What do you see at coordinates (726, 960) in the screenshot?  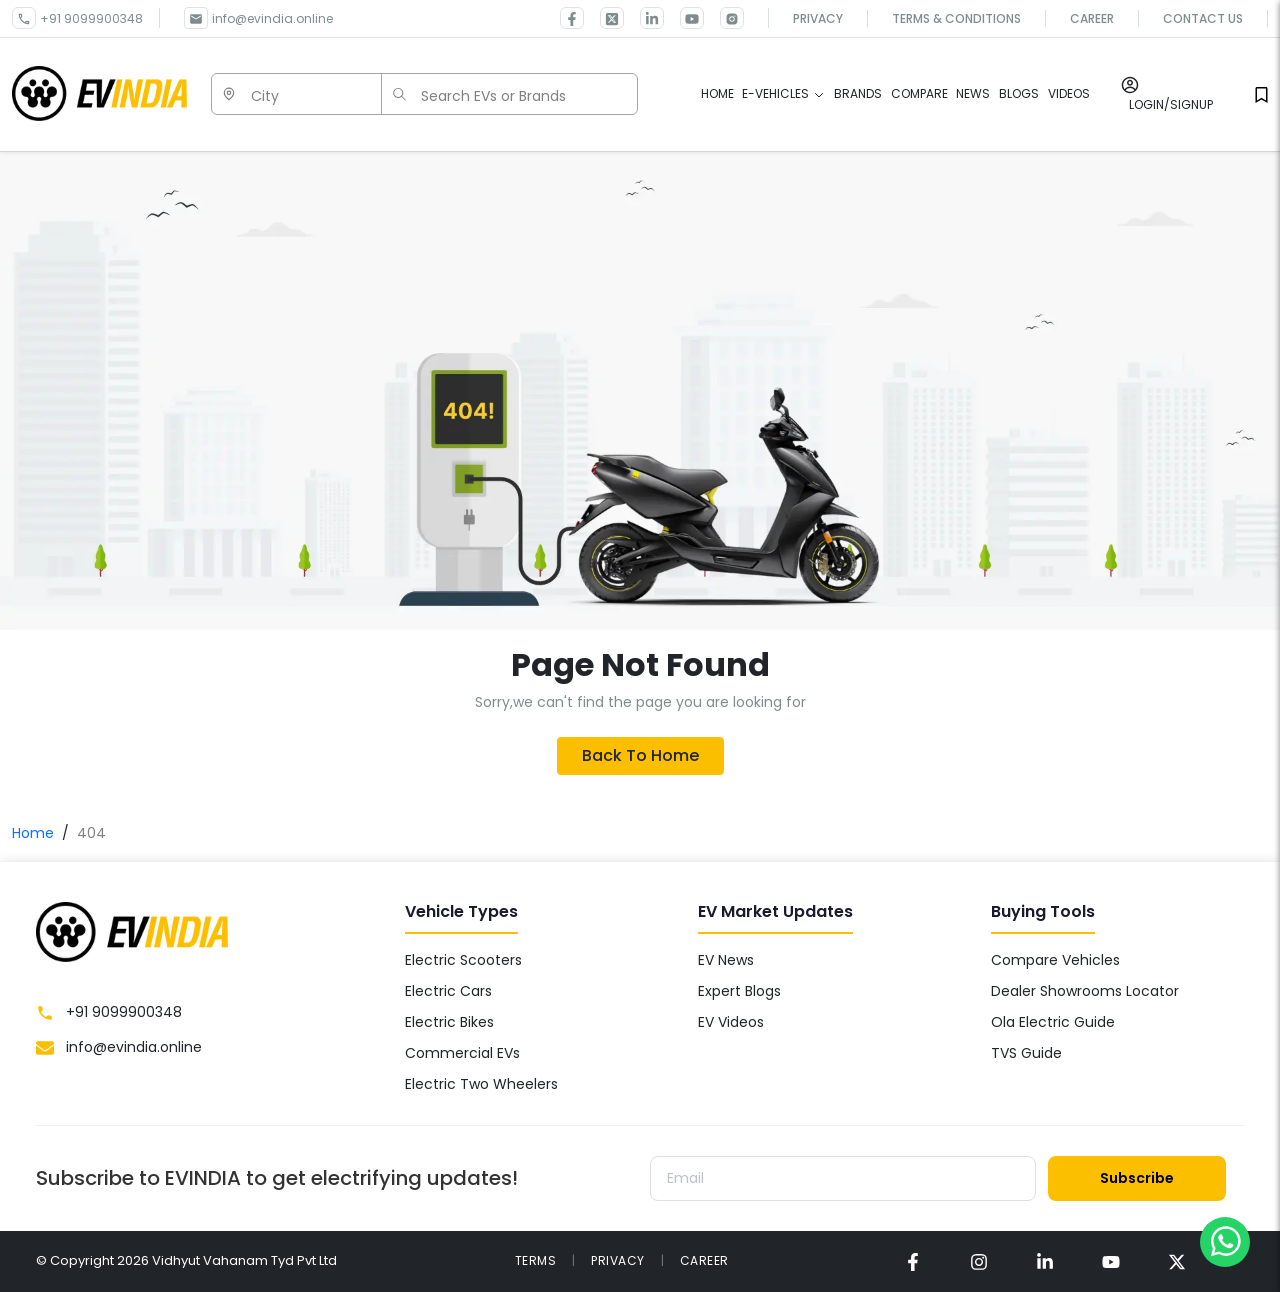 I see `EV News` at bounding box center [726, 960].